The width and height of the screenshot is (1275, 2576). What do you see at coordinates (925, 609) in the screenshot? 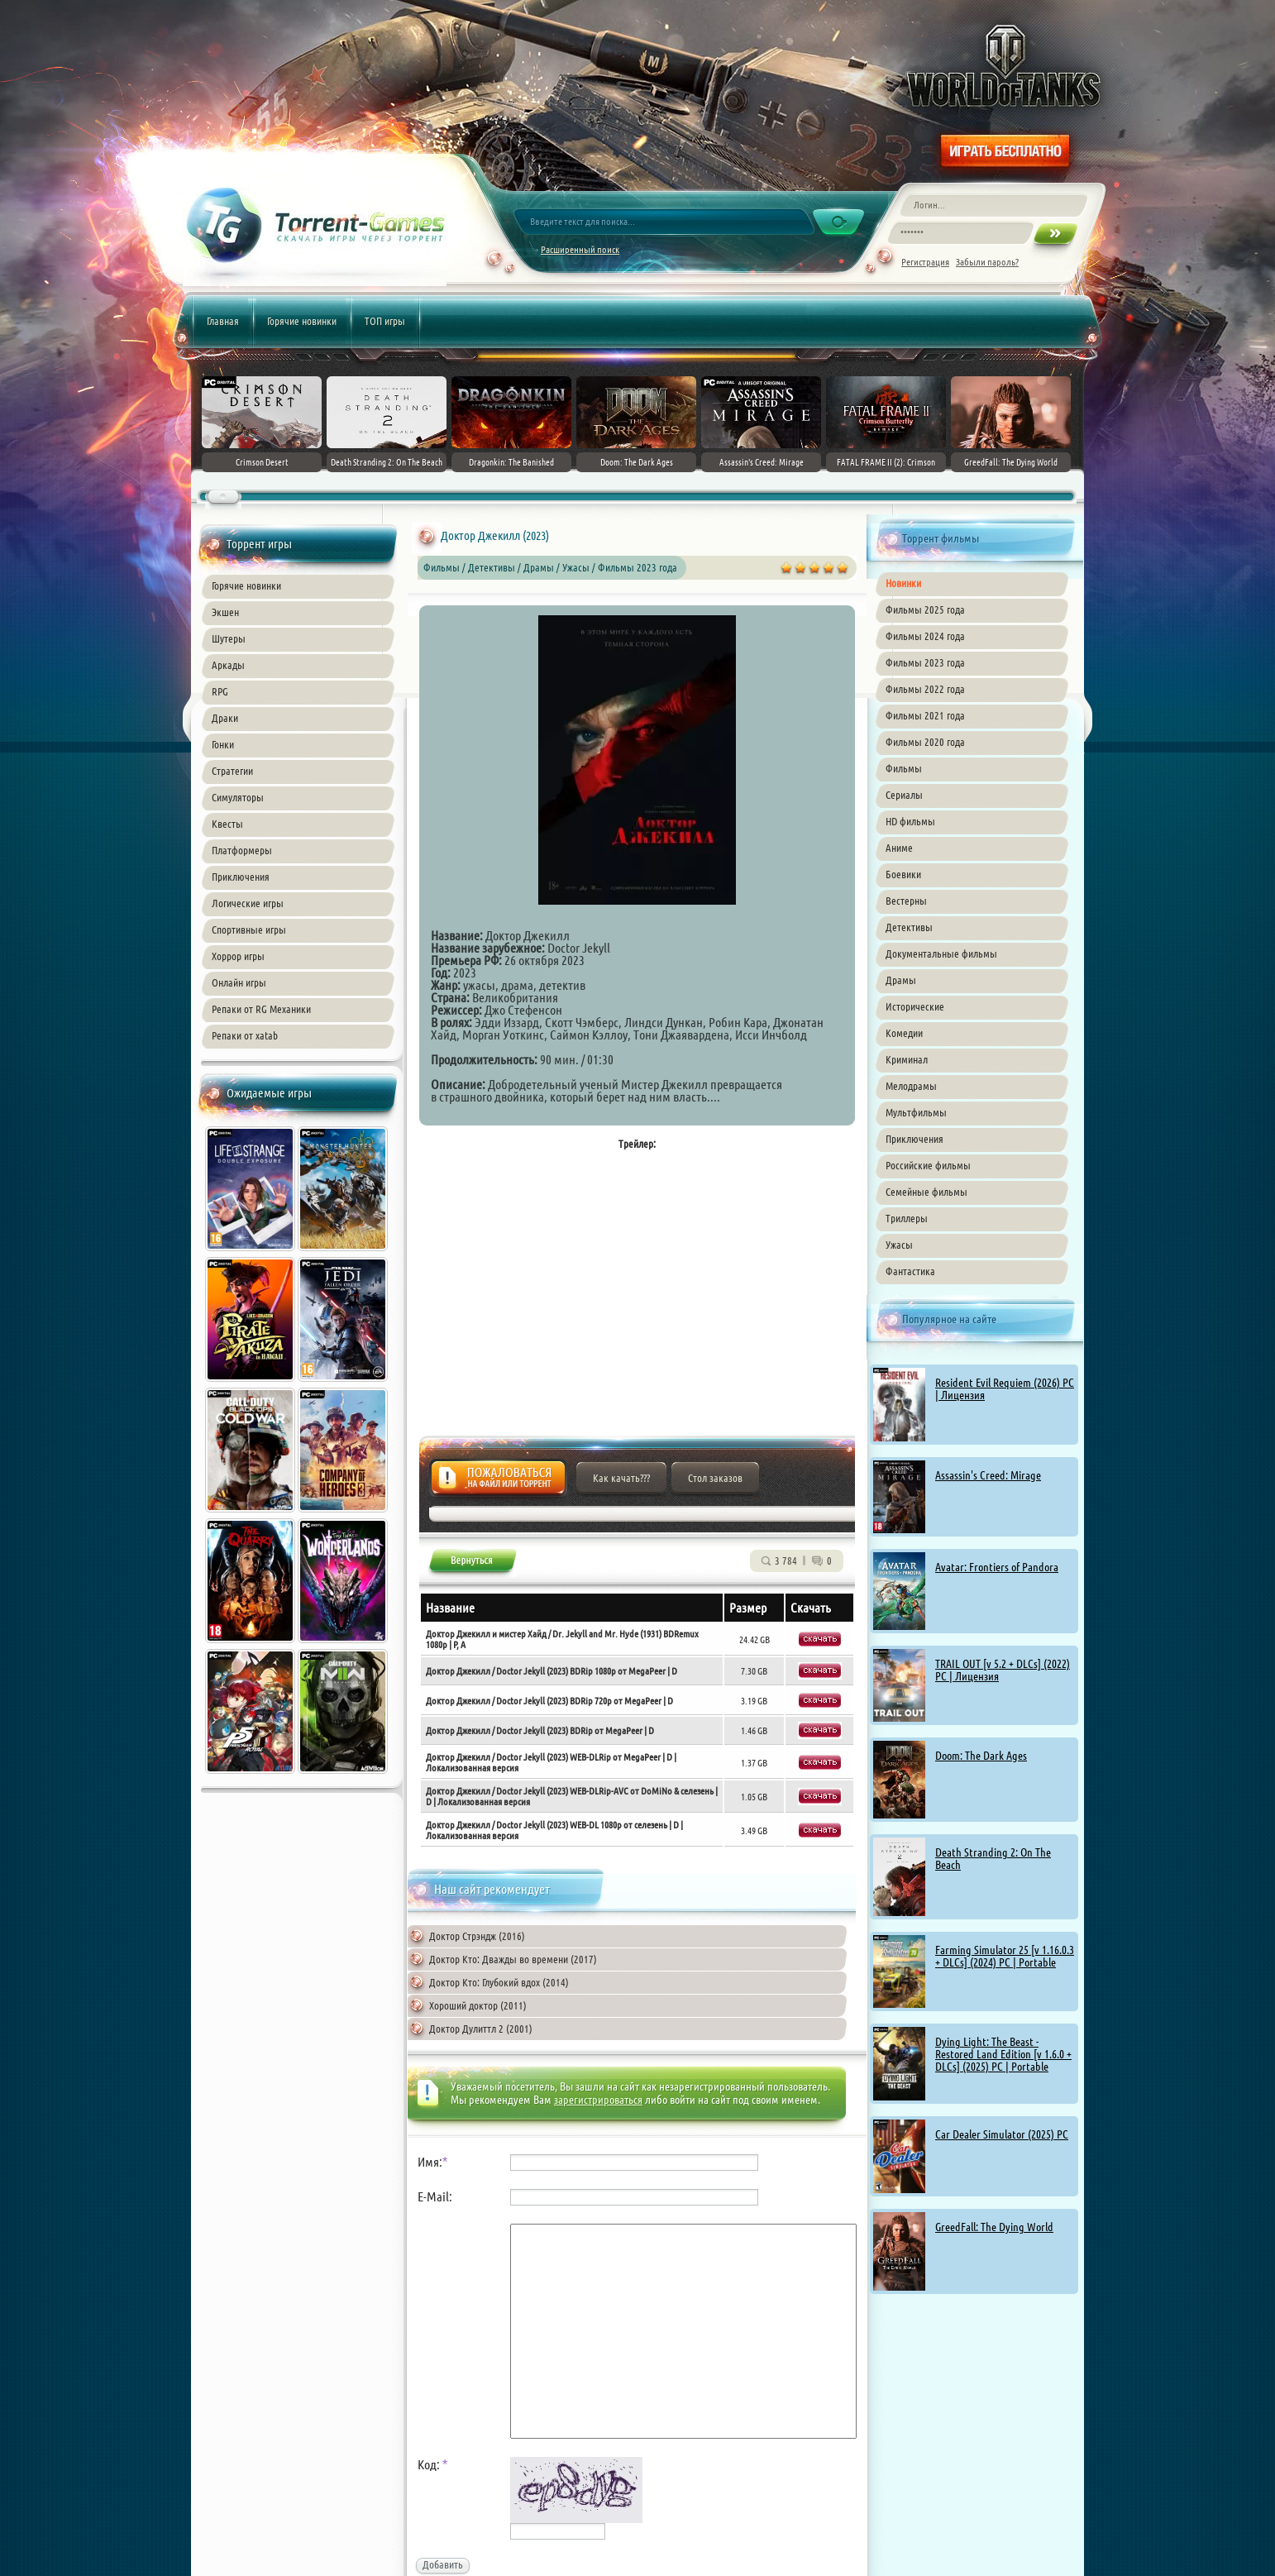
I see `Фильмы 2025 года` at bounding box center [925, 609].